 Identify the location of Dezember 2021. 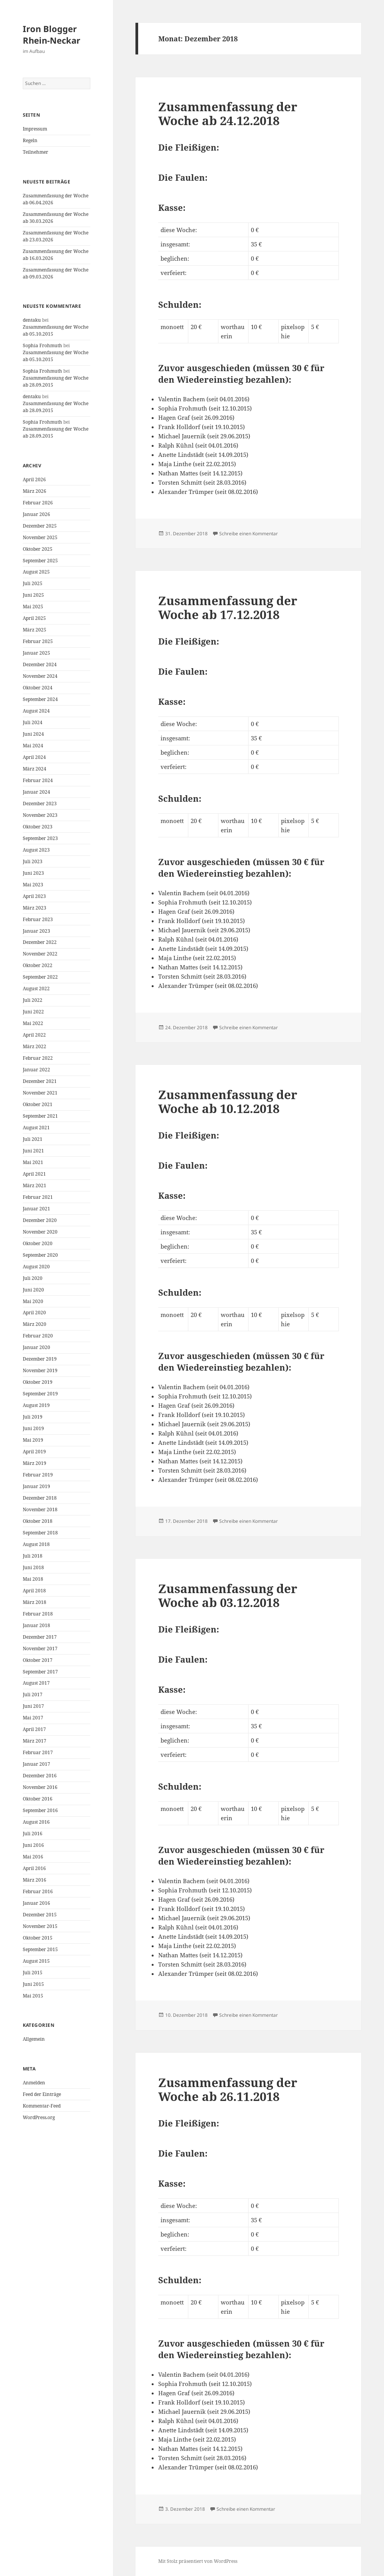
(40, 1081).